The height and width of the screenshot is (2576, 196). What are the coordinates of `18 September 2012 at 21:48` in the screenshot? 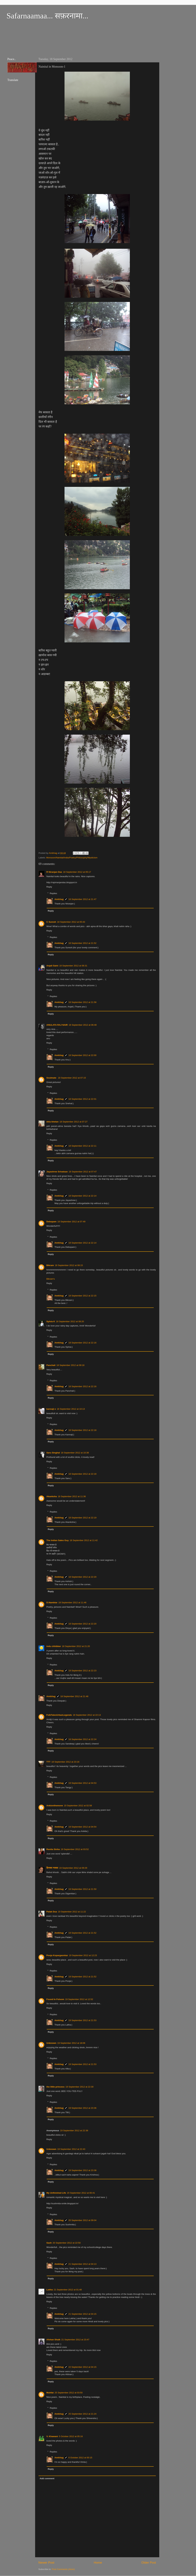 It's located at (74, 1696).